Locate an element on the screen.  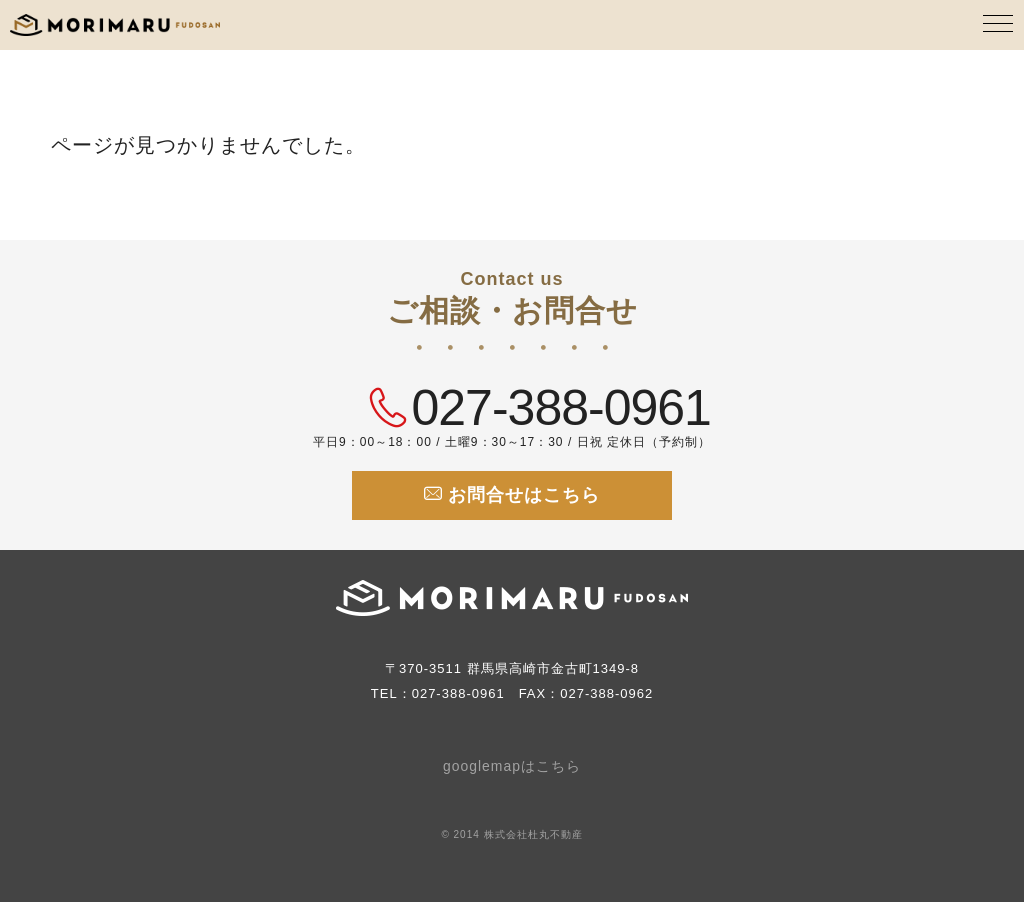
[MENU] is located at coordinates (999, 25).